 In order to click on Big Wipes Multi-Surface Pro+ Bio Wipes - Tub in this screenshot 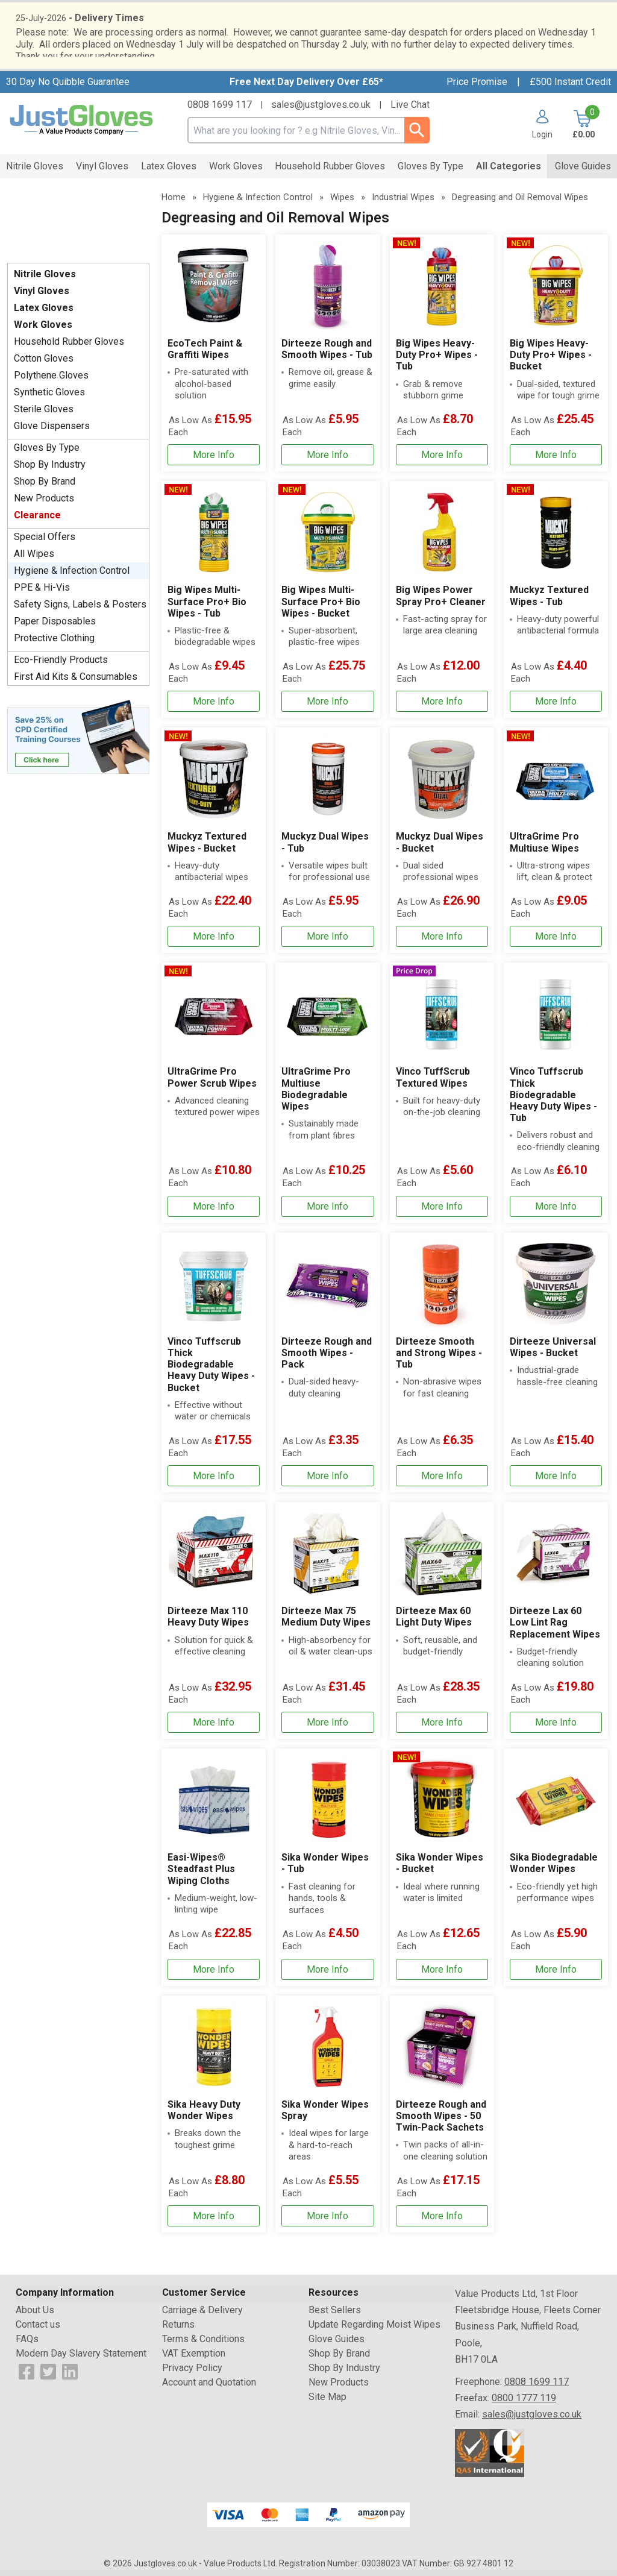, I will do `click(207, 607)`.